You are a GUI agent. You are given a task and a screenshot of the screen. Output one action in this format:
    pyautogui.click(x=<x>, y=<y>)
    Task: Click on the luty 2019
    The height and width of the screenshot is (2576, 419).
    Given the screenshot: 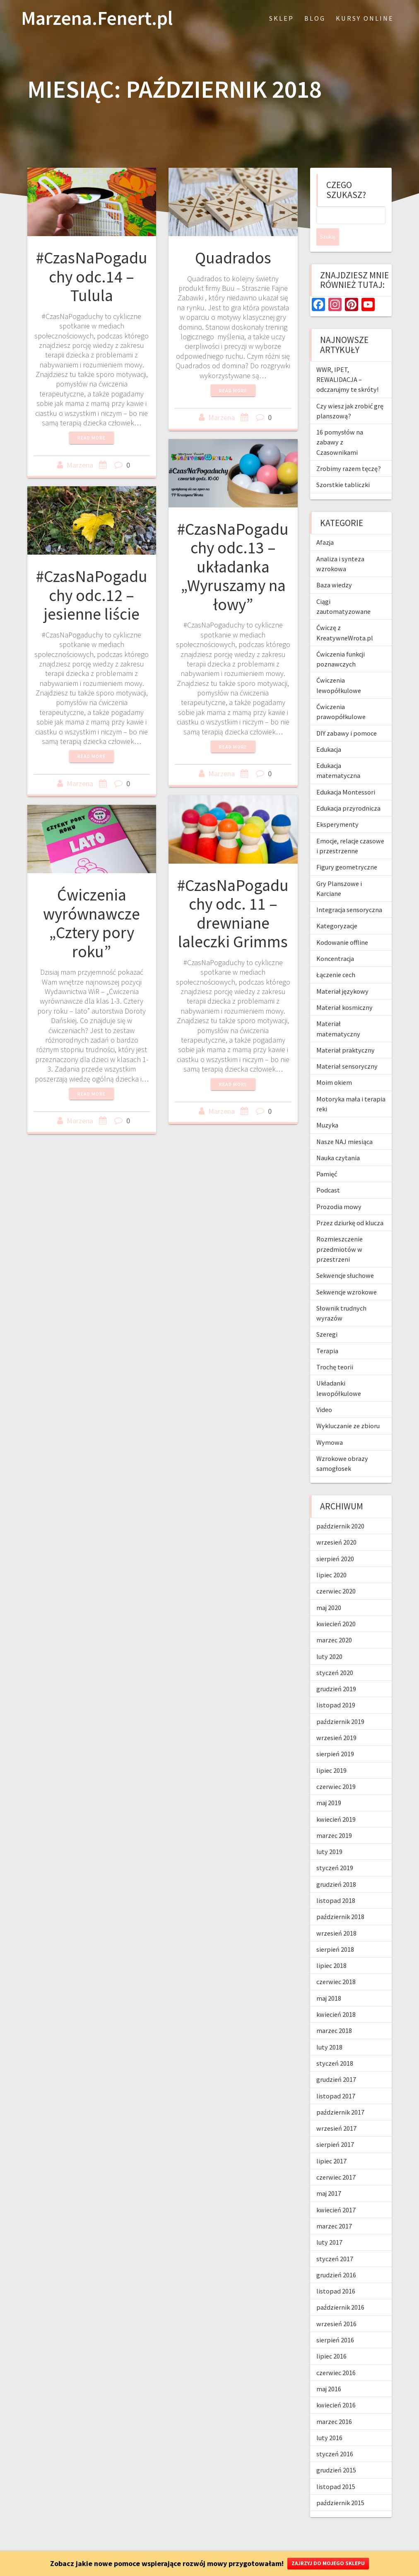 What is the action you would take?
    pyautogui.click(x=329, y=1834)
    